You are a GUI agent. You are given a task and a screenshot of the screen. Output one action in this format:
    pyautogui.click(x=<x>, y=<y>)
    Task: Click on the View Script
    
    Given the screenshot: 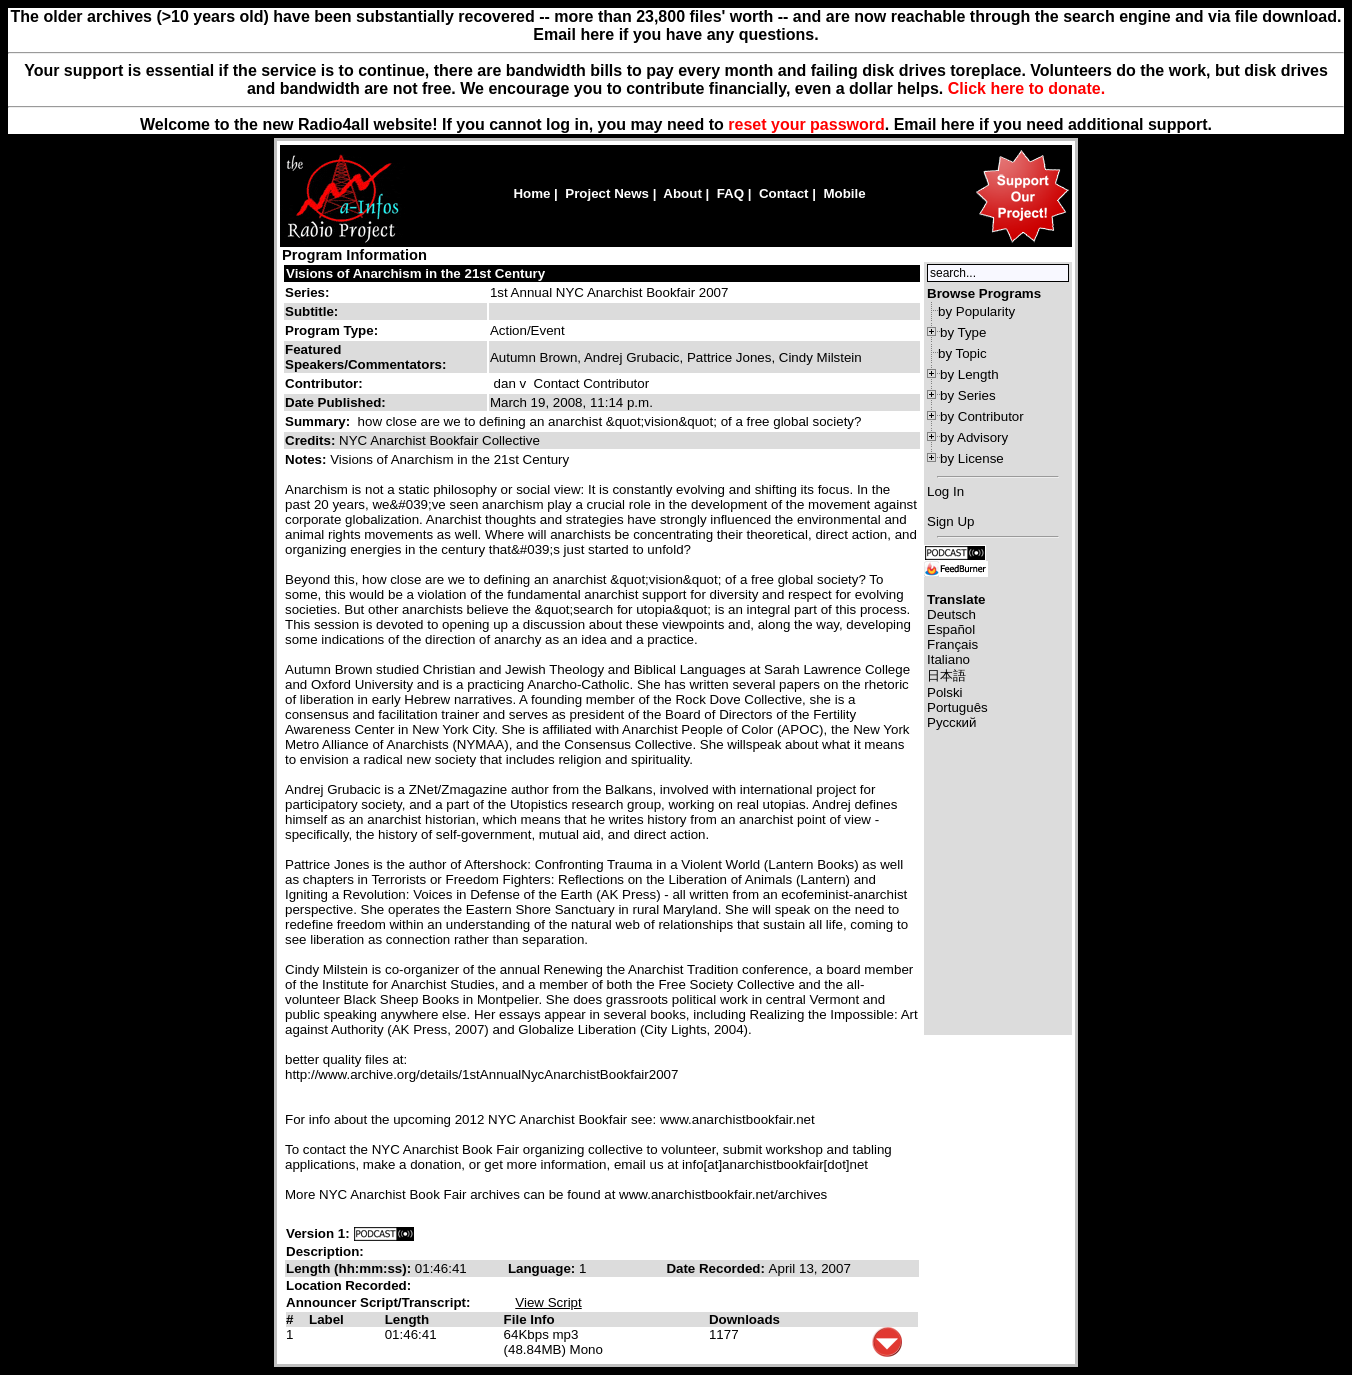 What is the action you would take?
    pyautogui.click(x=548, y=1302)
    